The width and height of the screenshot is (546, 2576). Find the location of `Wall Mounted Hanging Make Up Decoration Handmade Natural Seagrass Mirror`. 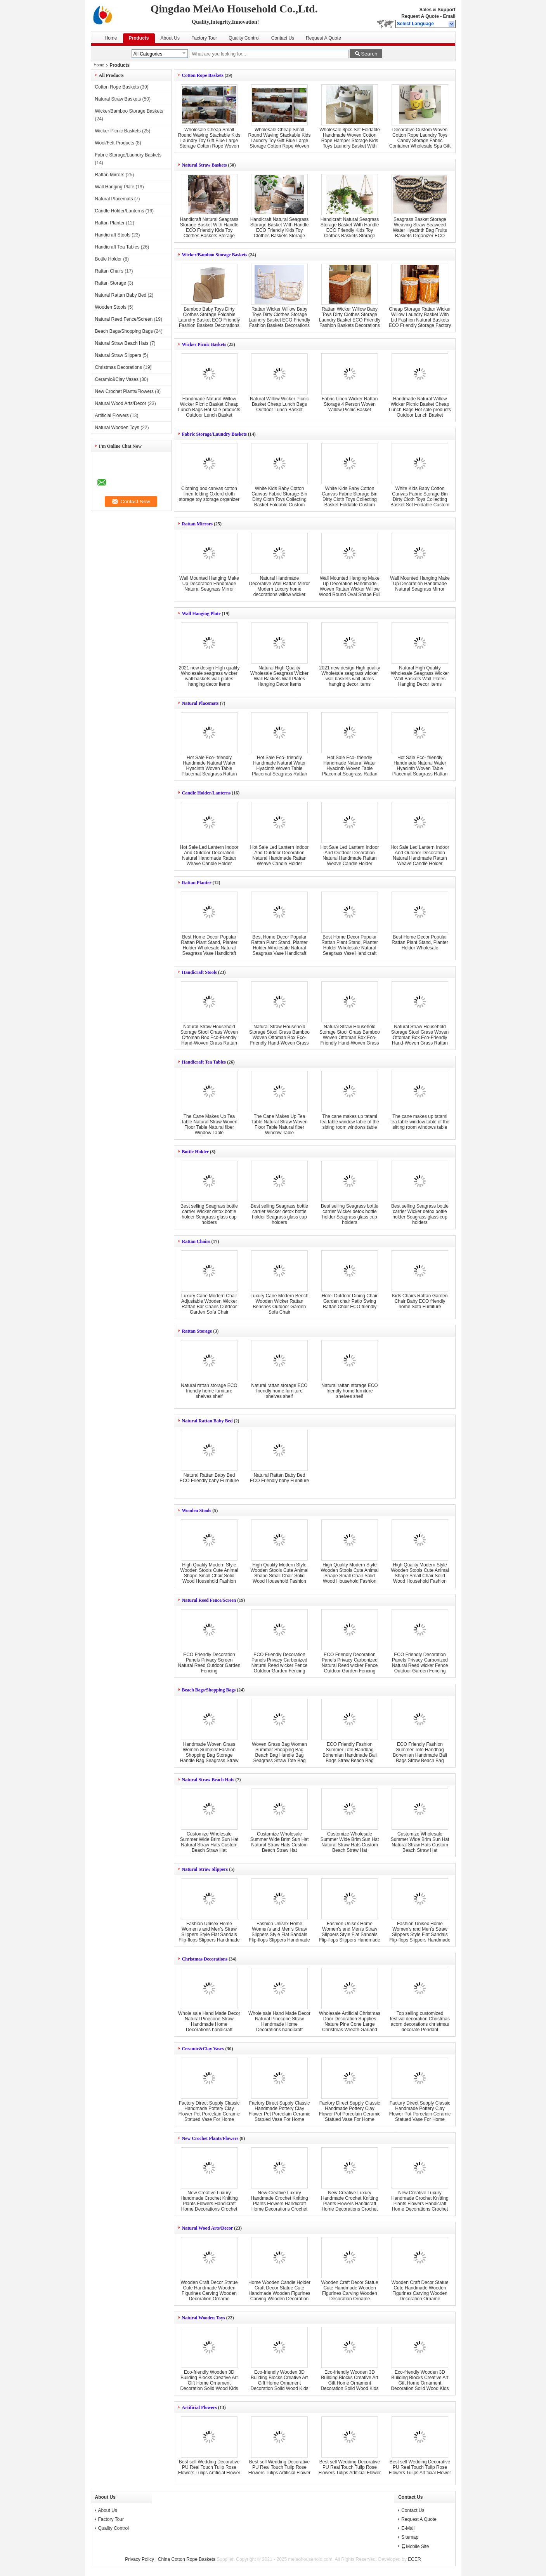

Wall Mounted Hanging Make Up Decoration Handmade Natural Seagrass Mirror is located at coordinates (209, 583).